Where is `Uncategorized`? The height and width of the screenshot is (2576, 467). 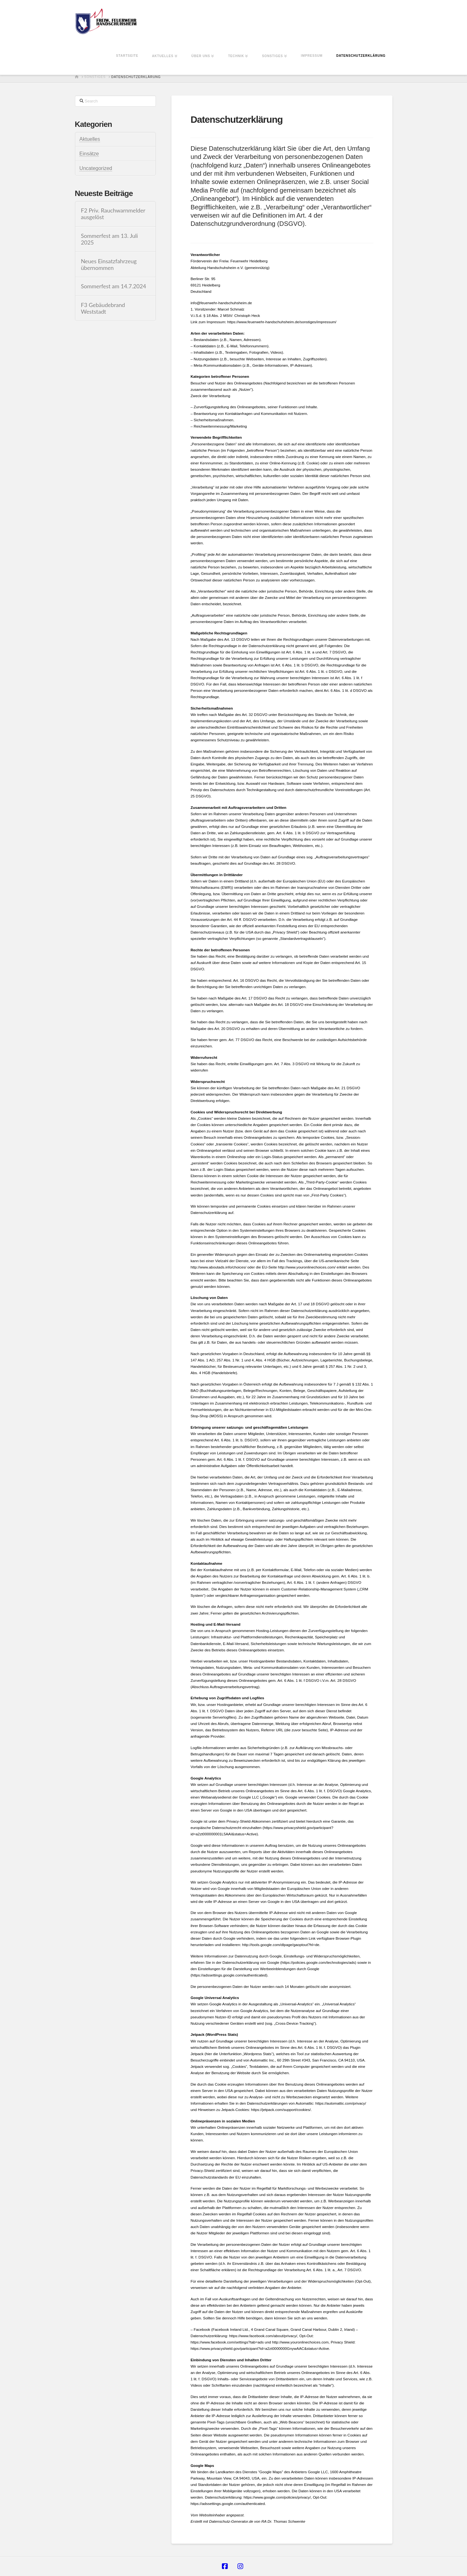
Uncategorized is located at coordinates (95, 168).